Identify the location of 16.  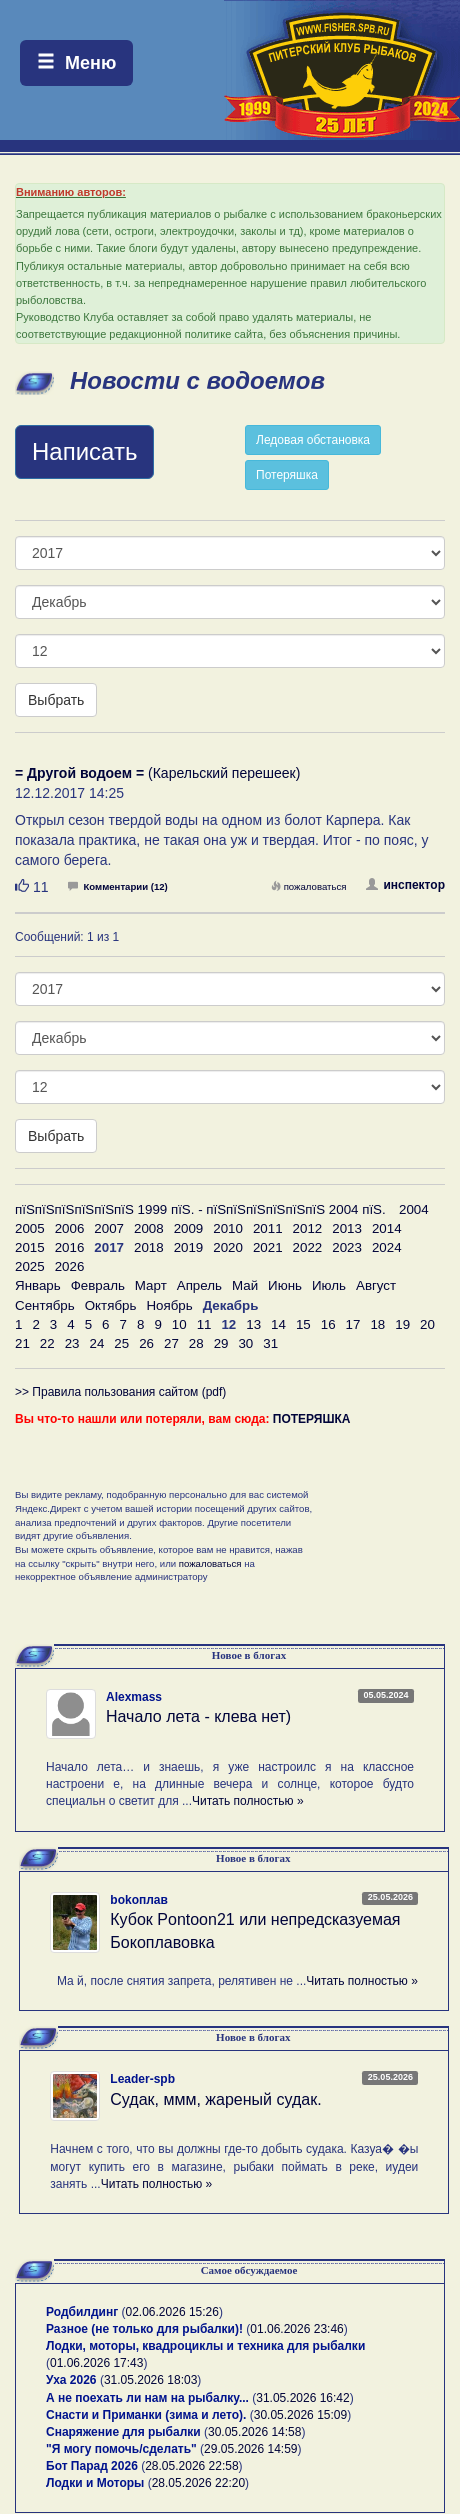
(328, 1324).